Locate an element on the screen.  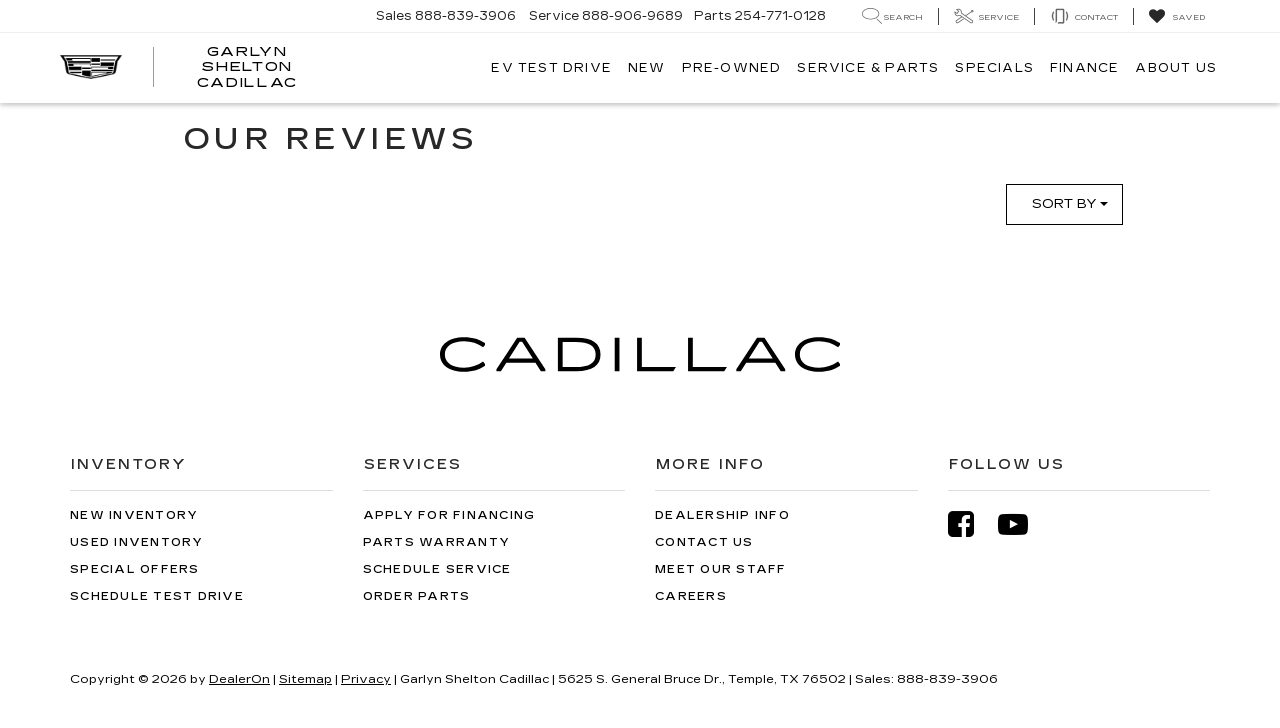
Careers is located at coordinates (691, 596).